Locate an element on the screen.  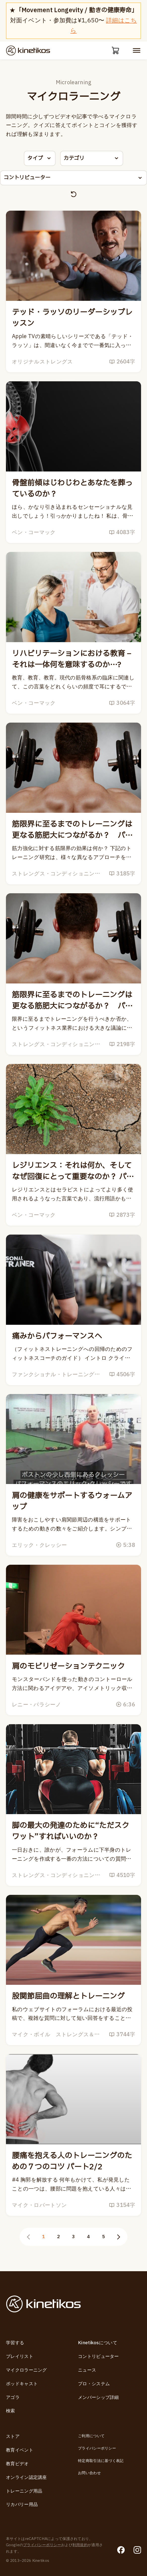
Kinetikosについて is located at coordinates (97, 2343).